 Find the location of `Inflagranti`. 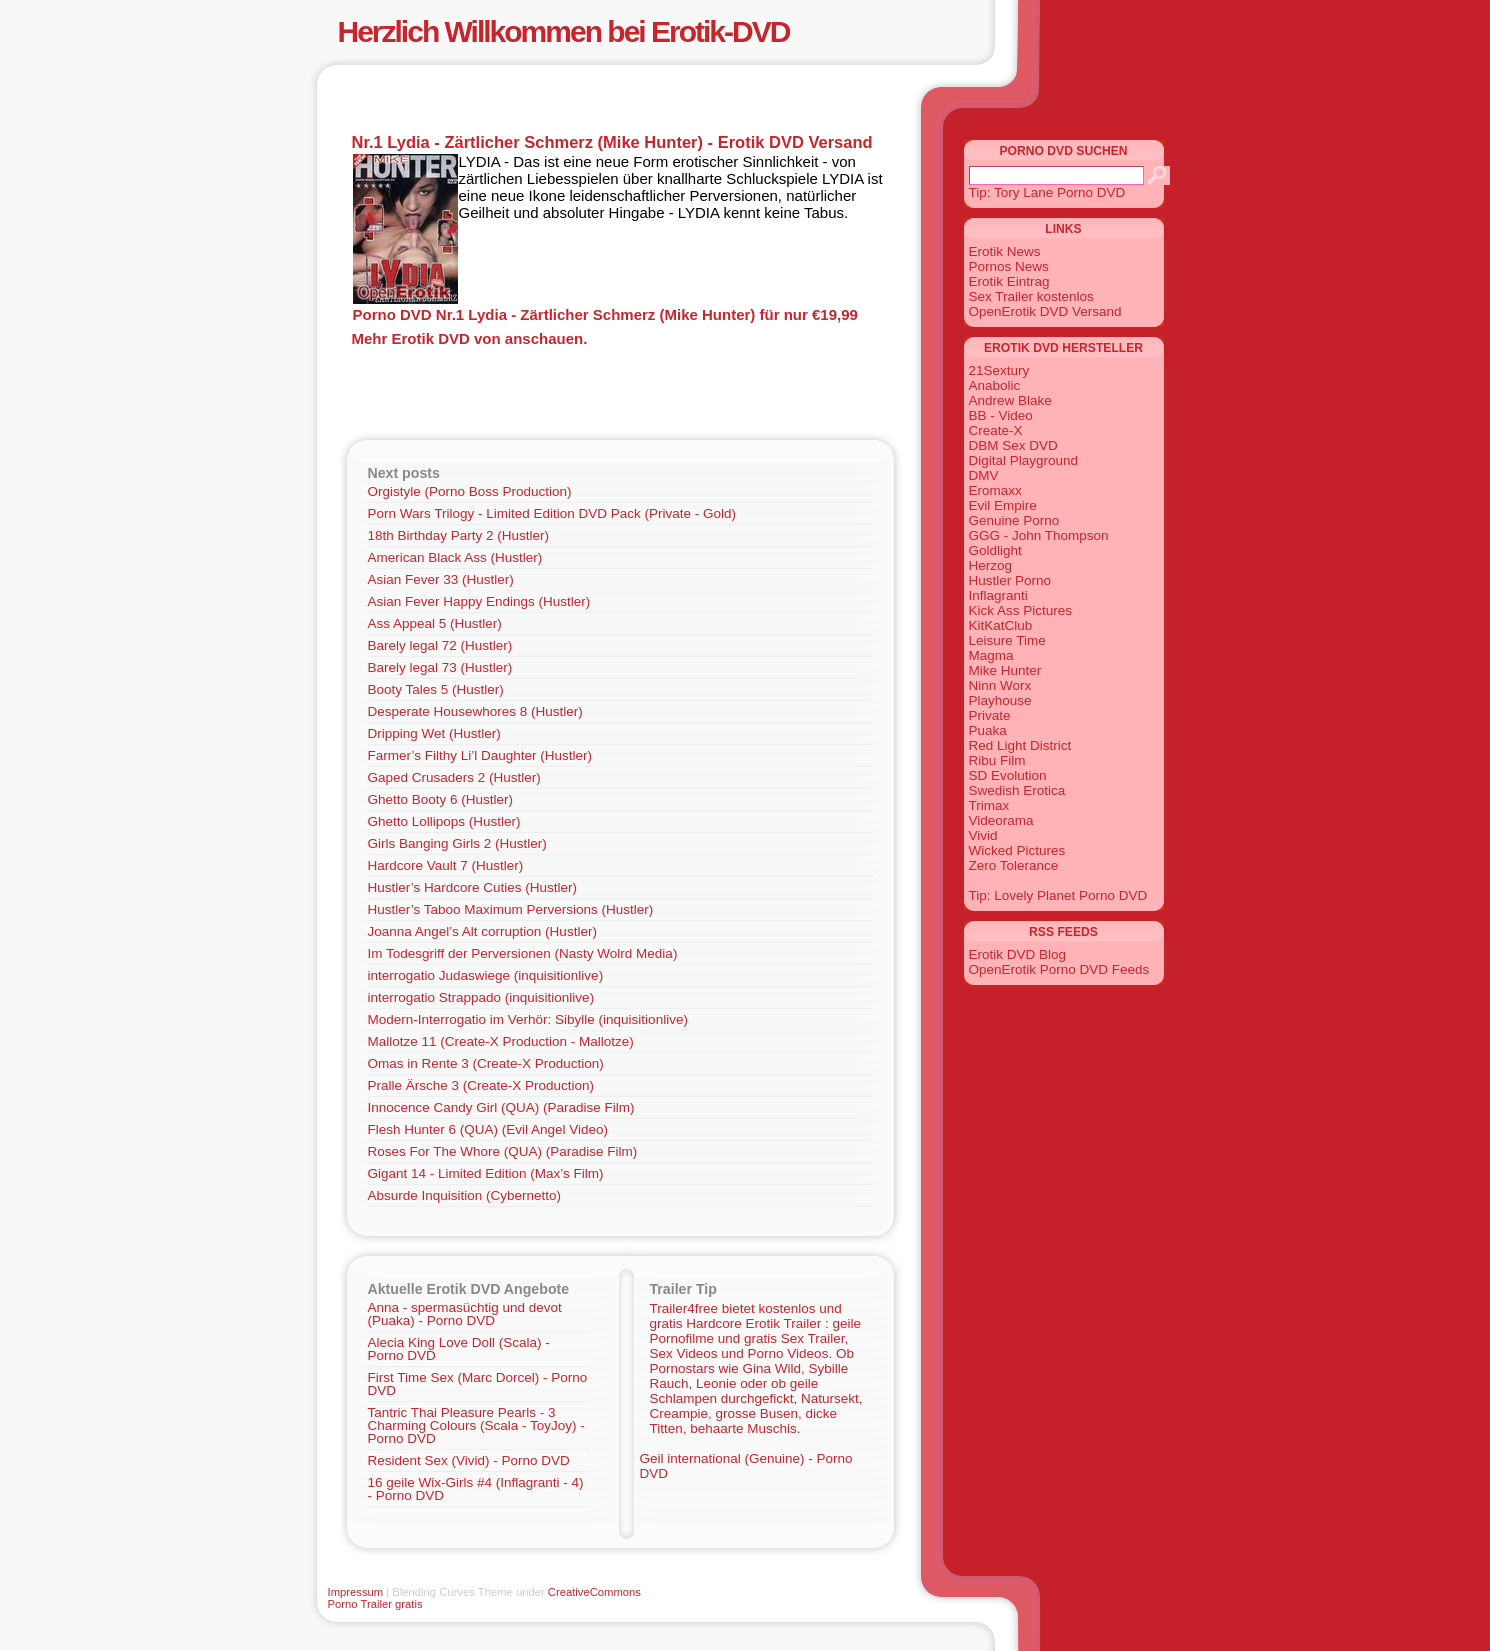

Inflagranti is located at coordinates (998, 595).